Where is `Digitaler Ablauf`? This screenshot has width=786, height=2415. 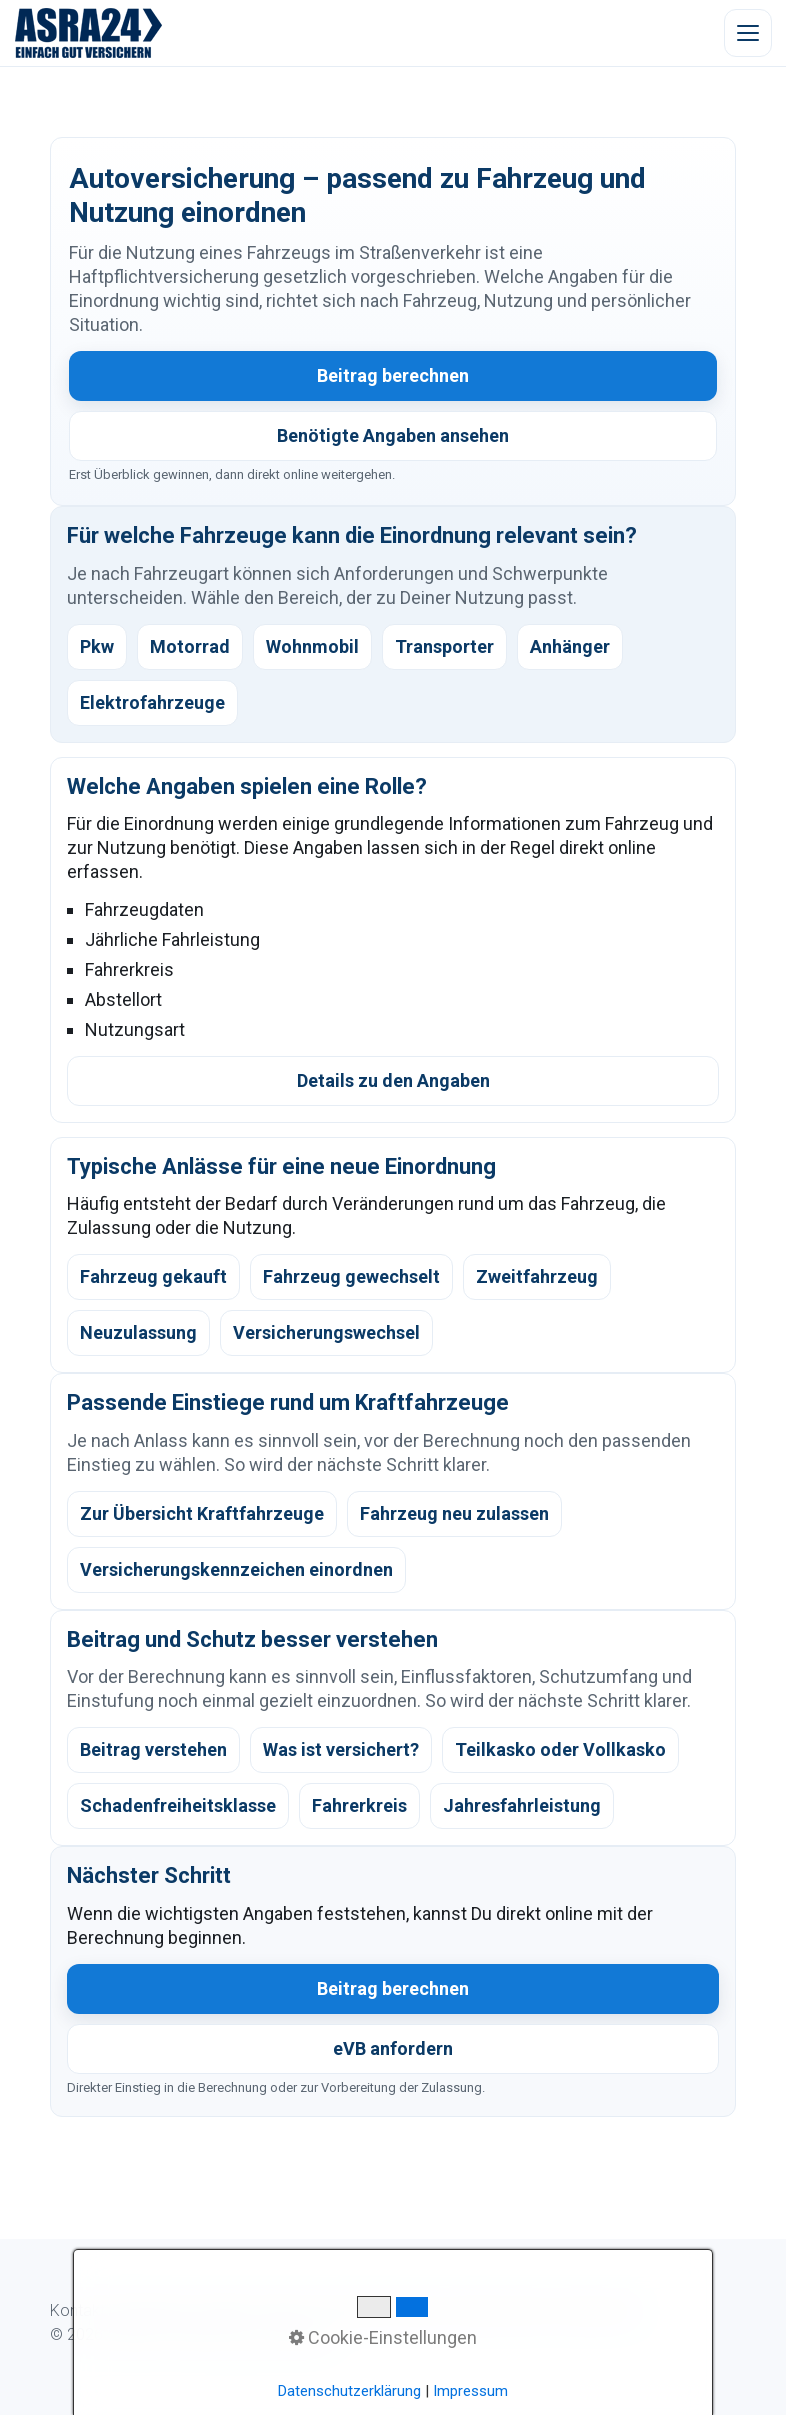 Digitaler Ablauf is located at coordinates (251, 2310).